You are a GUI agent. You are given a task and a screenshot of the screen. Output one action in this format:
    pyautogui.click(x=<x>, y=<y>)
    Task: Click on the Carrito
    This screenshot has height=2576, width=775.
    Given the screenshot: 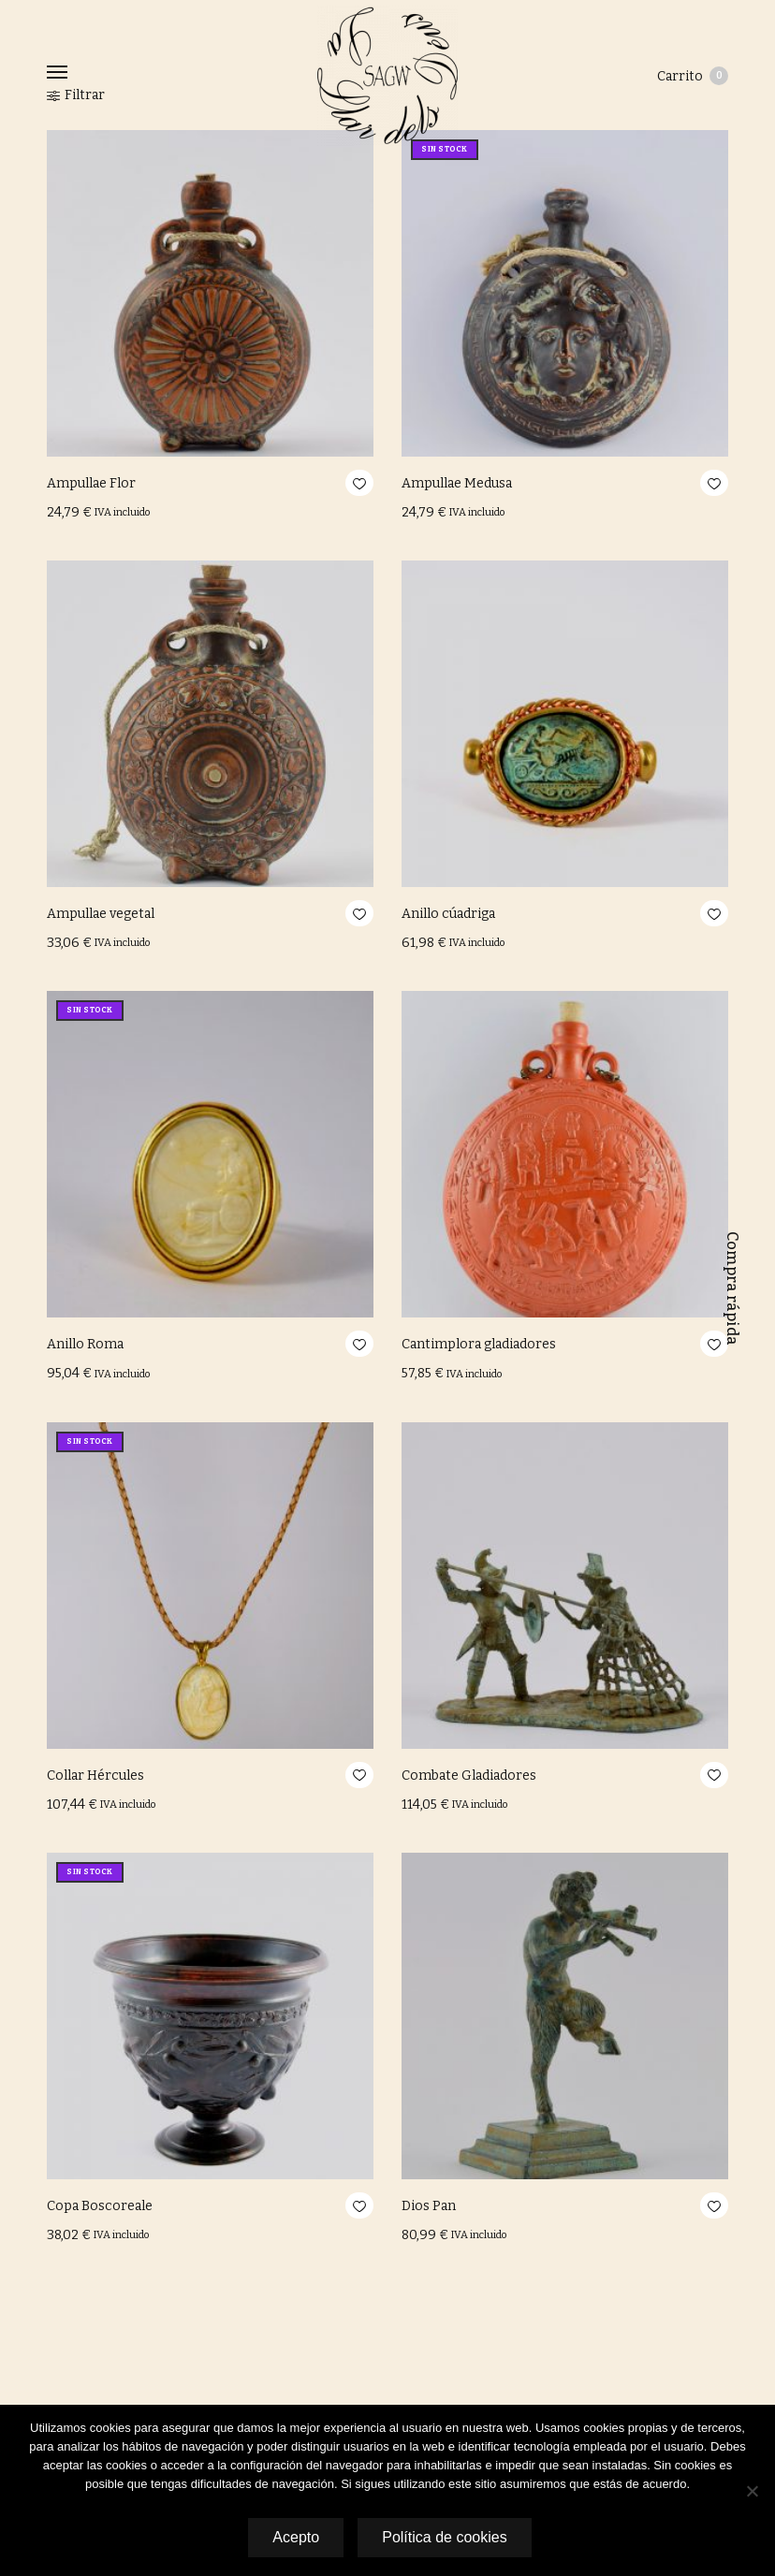 What is the action you would take?
    pyautogui.click(x=692, y=75)
    